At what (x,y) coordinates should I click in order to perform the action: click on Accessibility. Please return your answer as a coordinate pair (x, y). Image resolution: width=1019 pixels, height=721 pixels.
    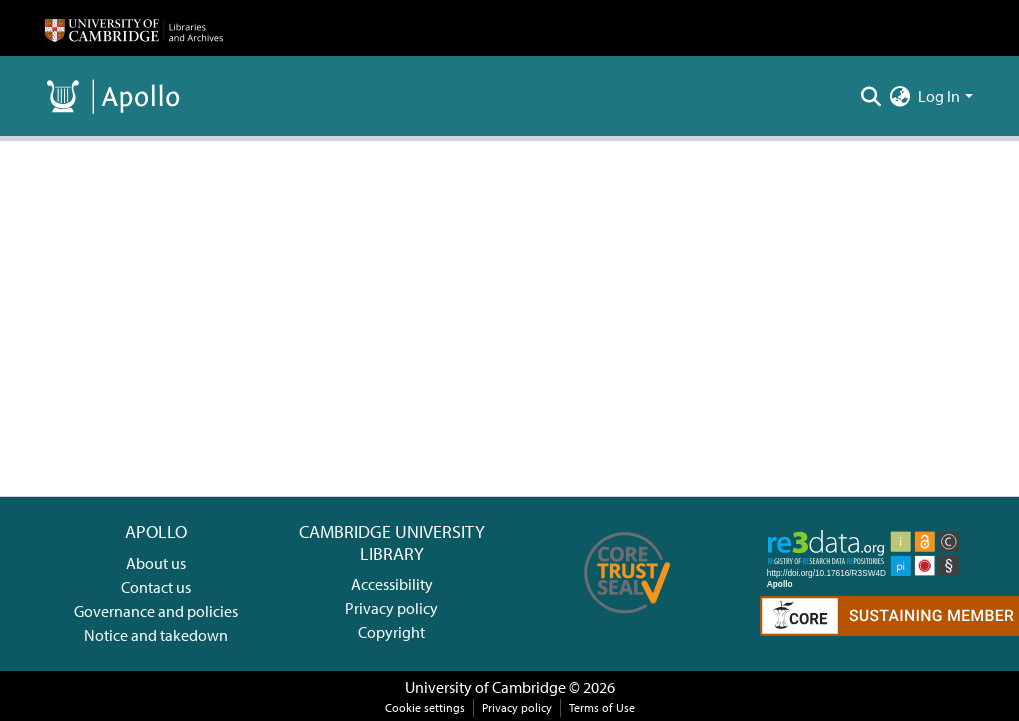
    Looking at the image, I should click on (392, 584).